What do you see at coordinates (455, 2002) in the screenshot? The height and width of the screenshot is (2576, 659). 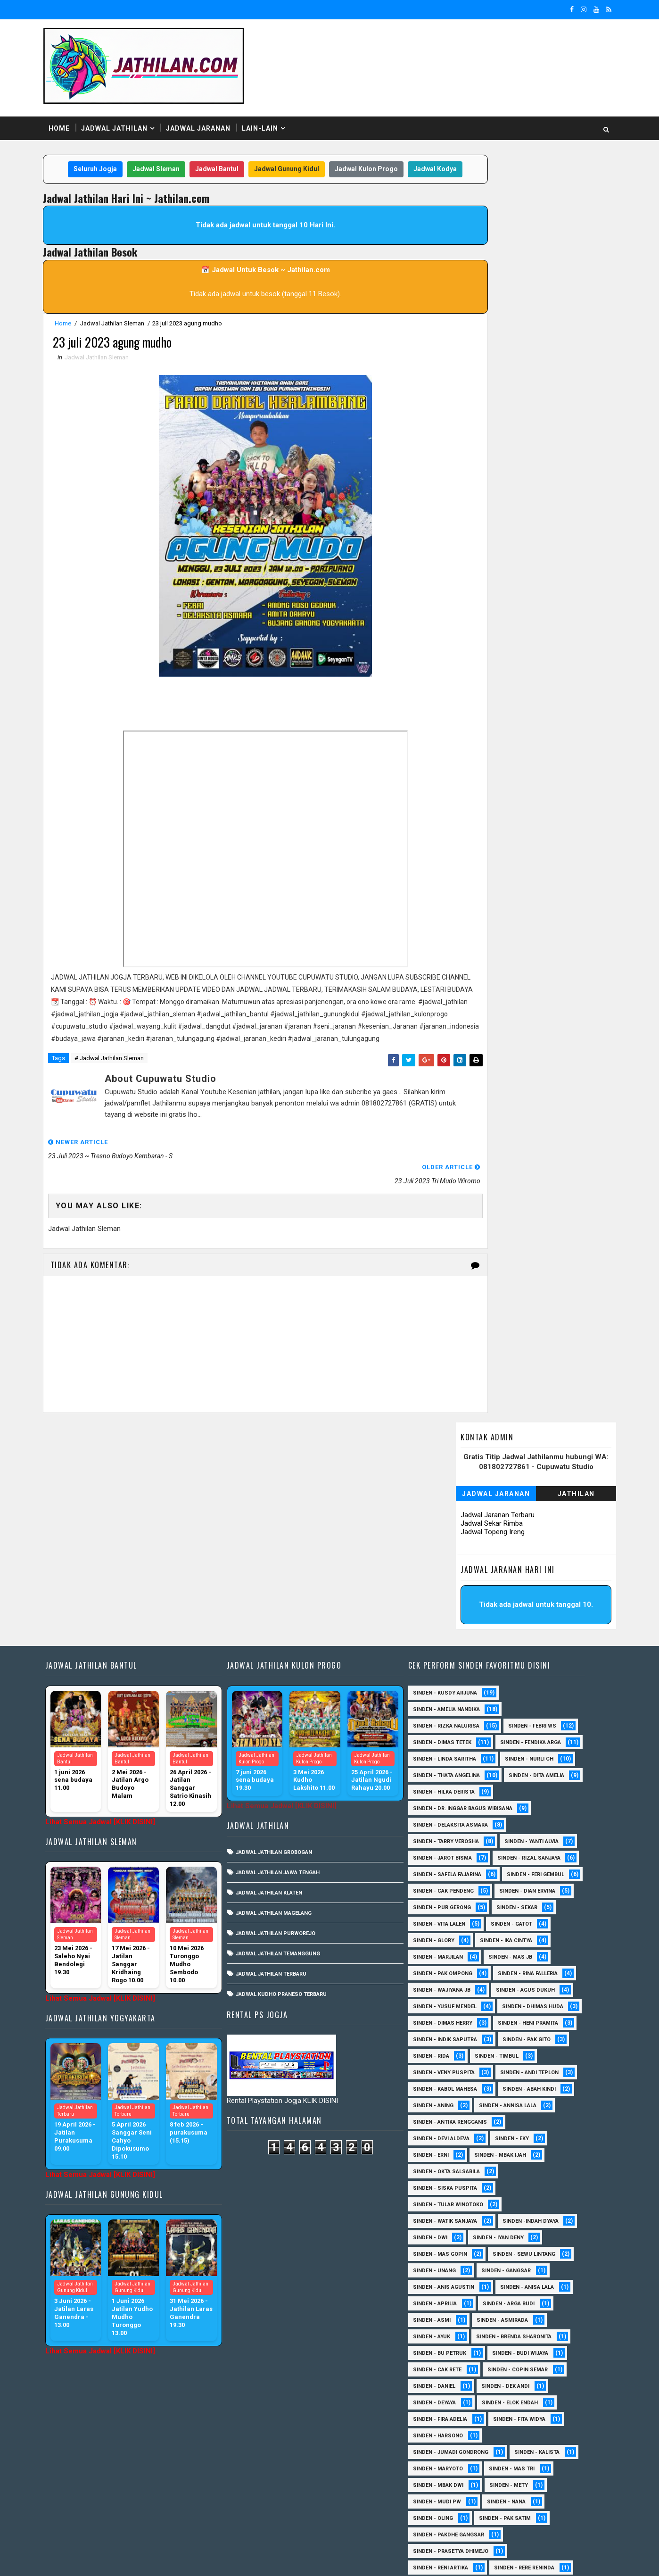 I see `Sinden - Okta Salsabila` at bounding box center [455, 2002].